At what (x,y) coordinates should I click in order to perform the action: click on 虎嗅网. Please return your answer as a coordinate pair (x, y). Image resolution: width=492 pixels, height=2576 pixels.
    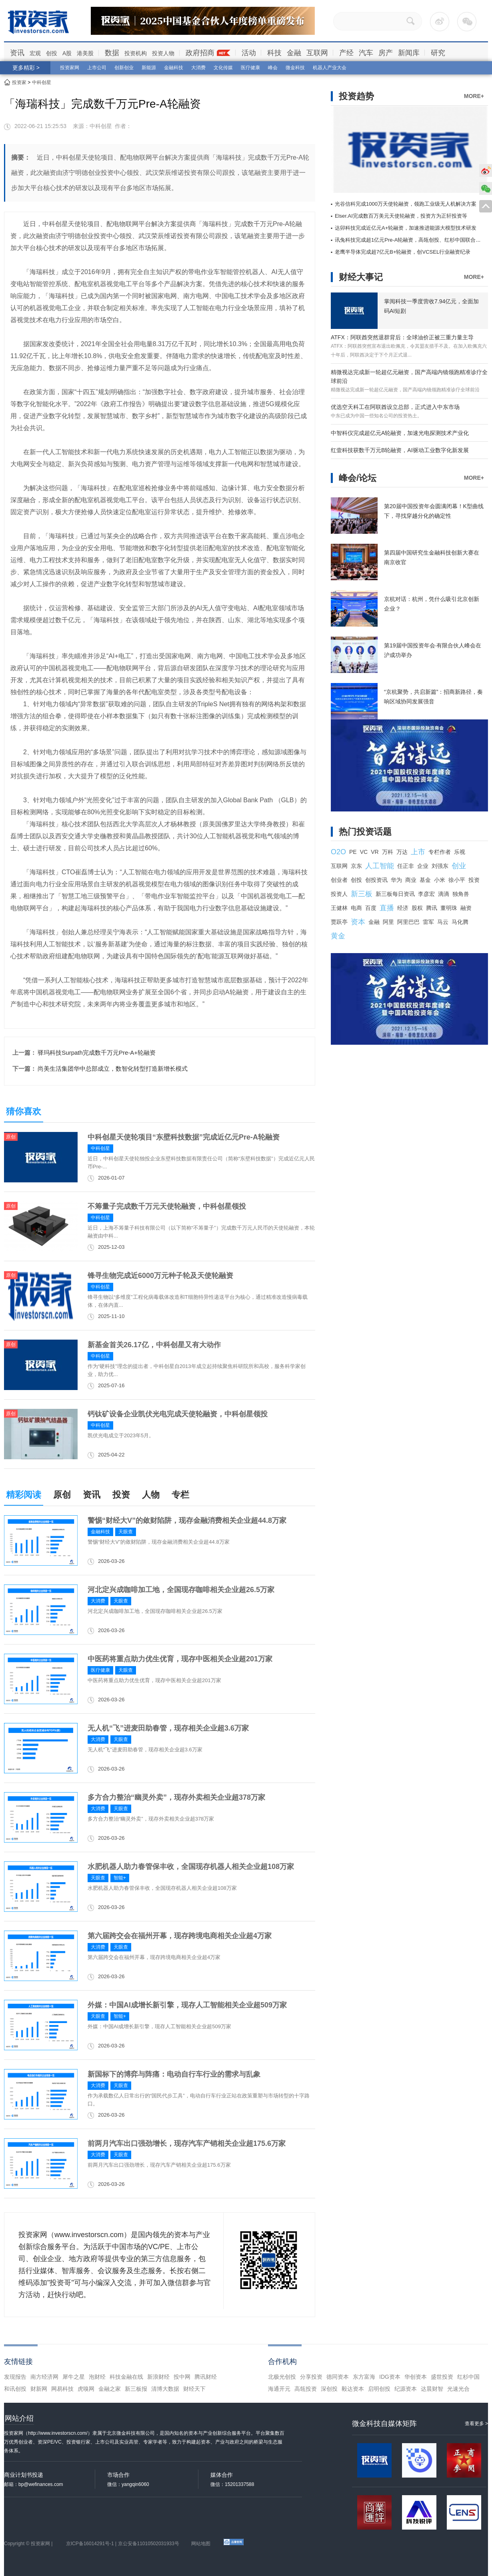
    Looking at the image, I should click on (86, 2389).